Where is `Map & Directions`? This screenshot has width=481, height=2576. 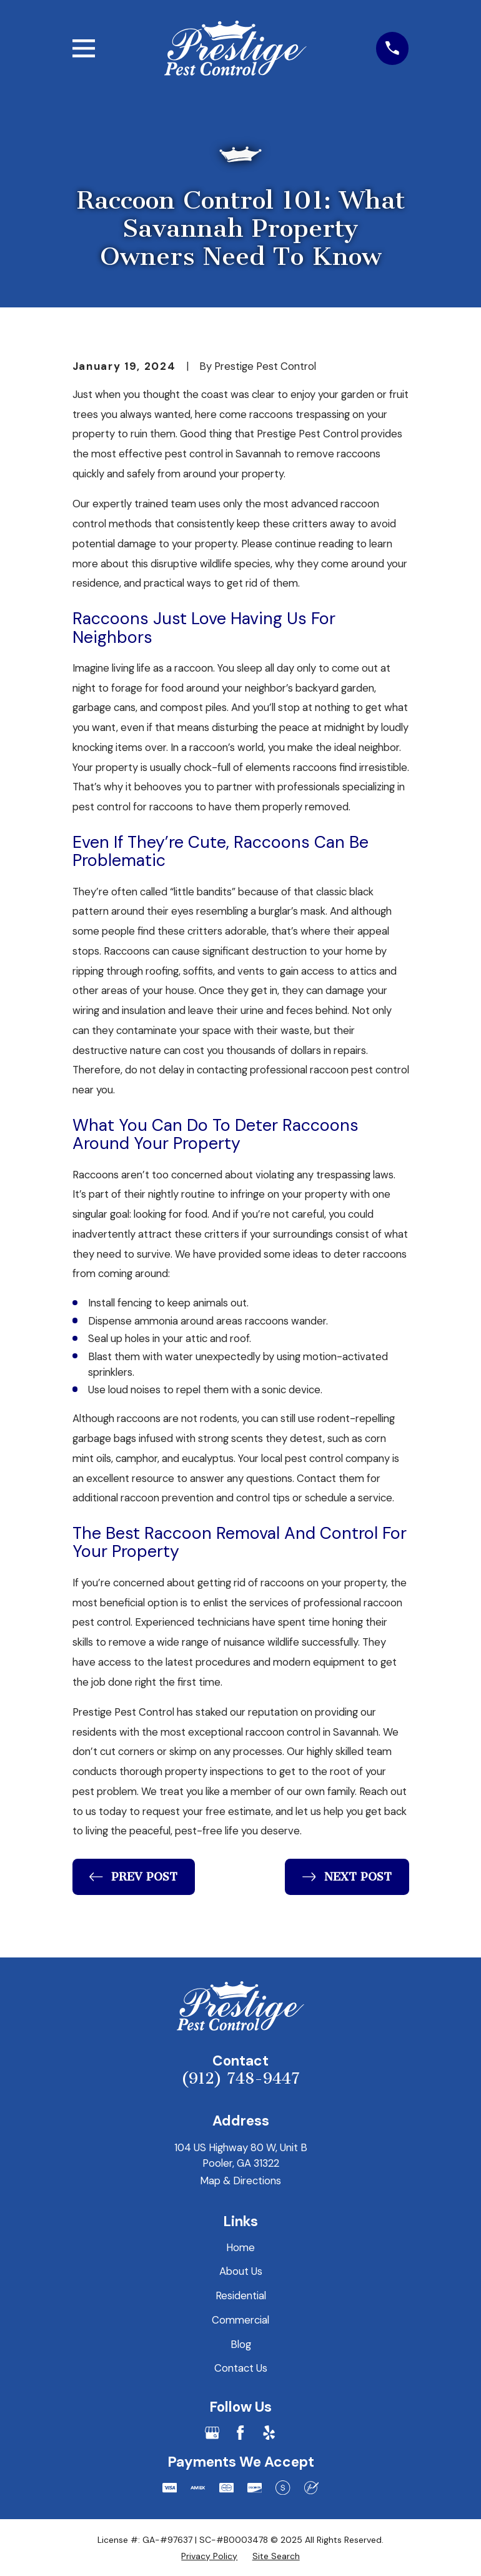 Map & Directions is located at coordinates (240, 2180).